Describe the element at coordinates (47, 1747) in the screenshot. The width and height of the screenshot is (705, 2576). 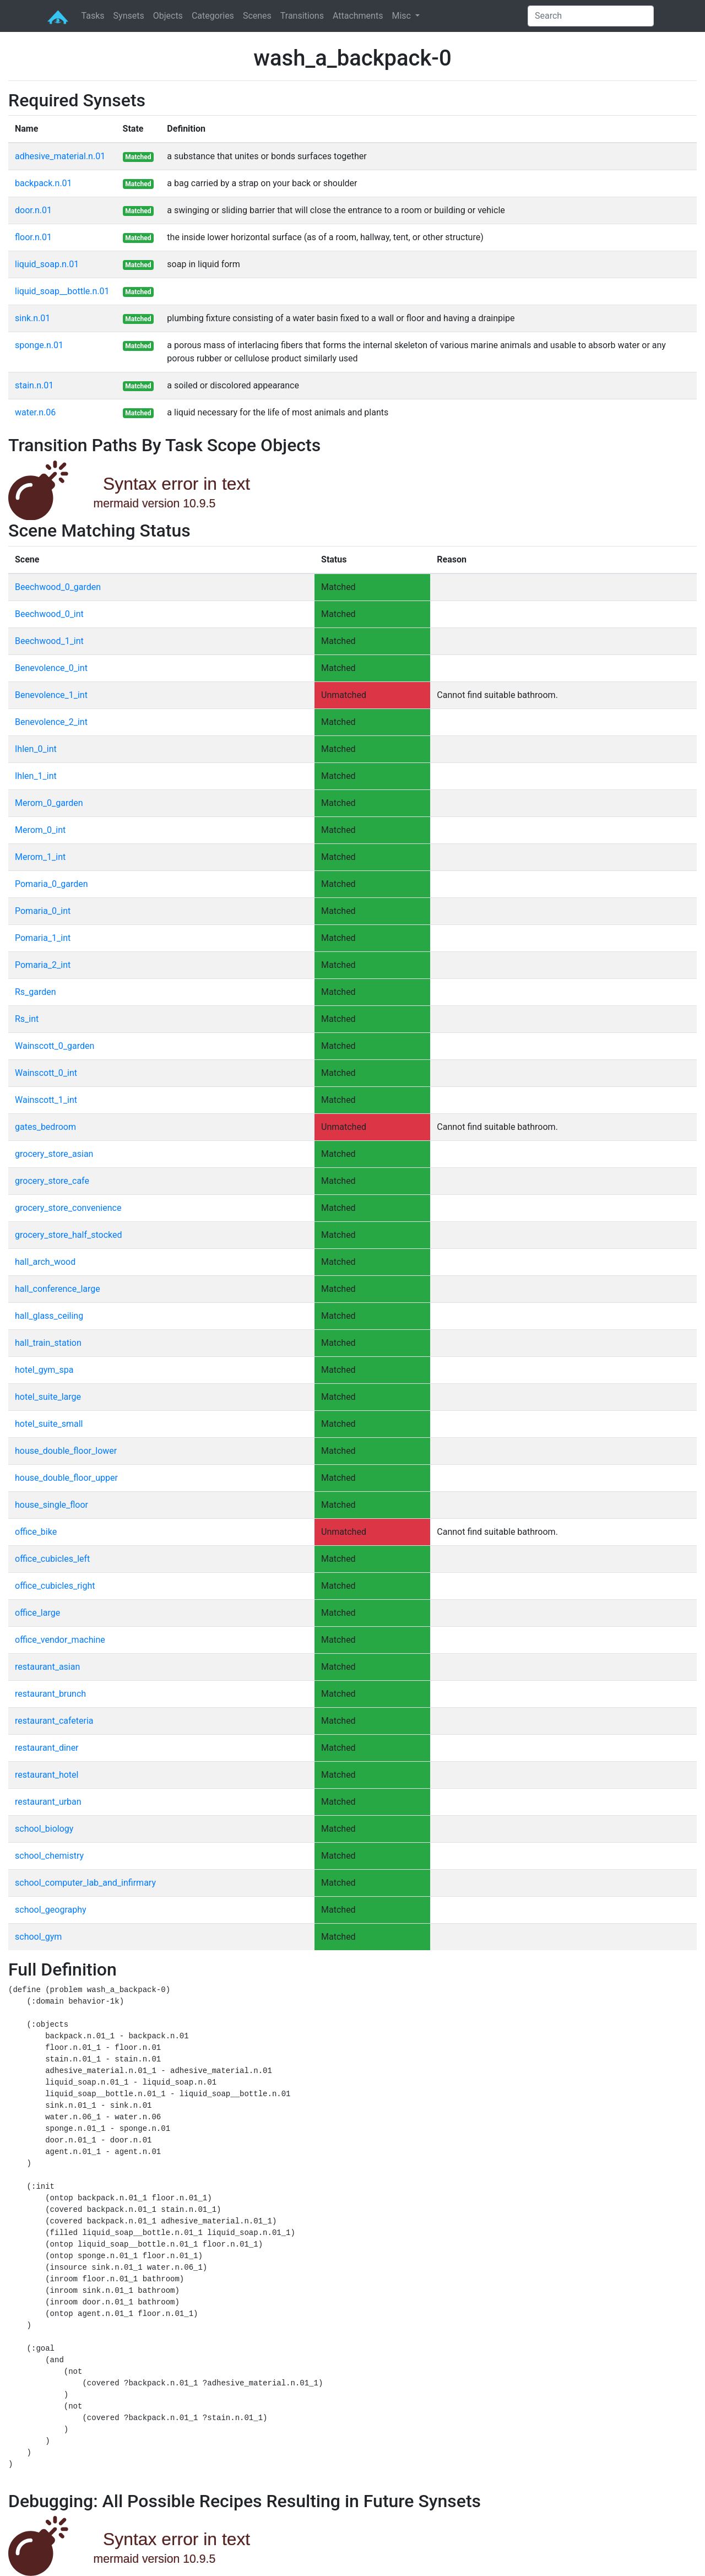
I see `restaurant_diner` at that location.